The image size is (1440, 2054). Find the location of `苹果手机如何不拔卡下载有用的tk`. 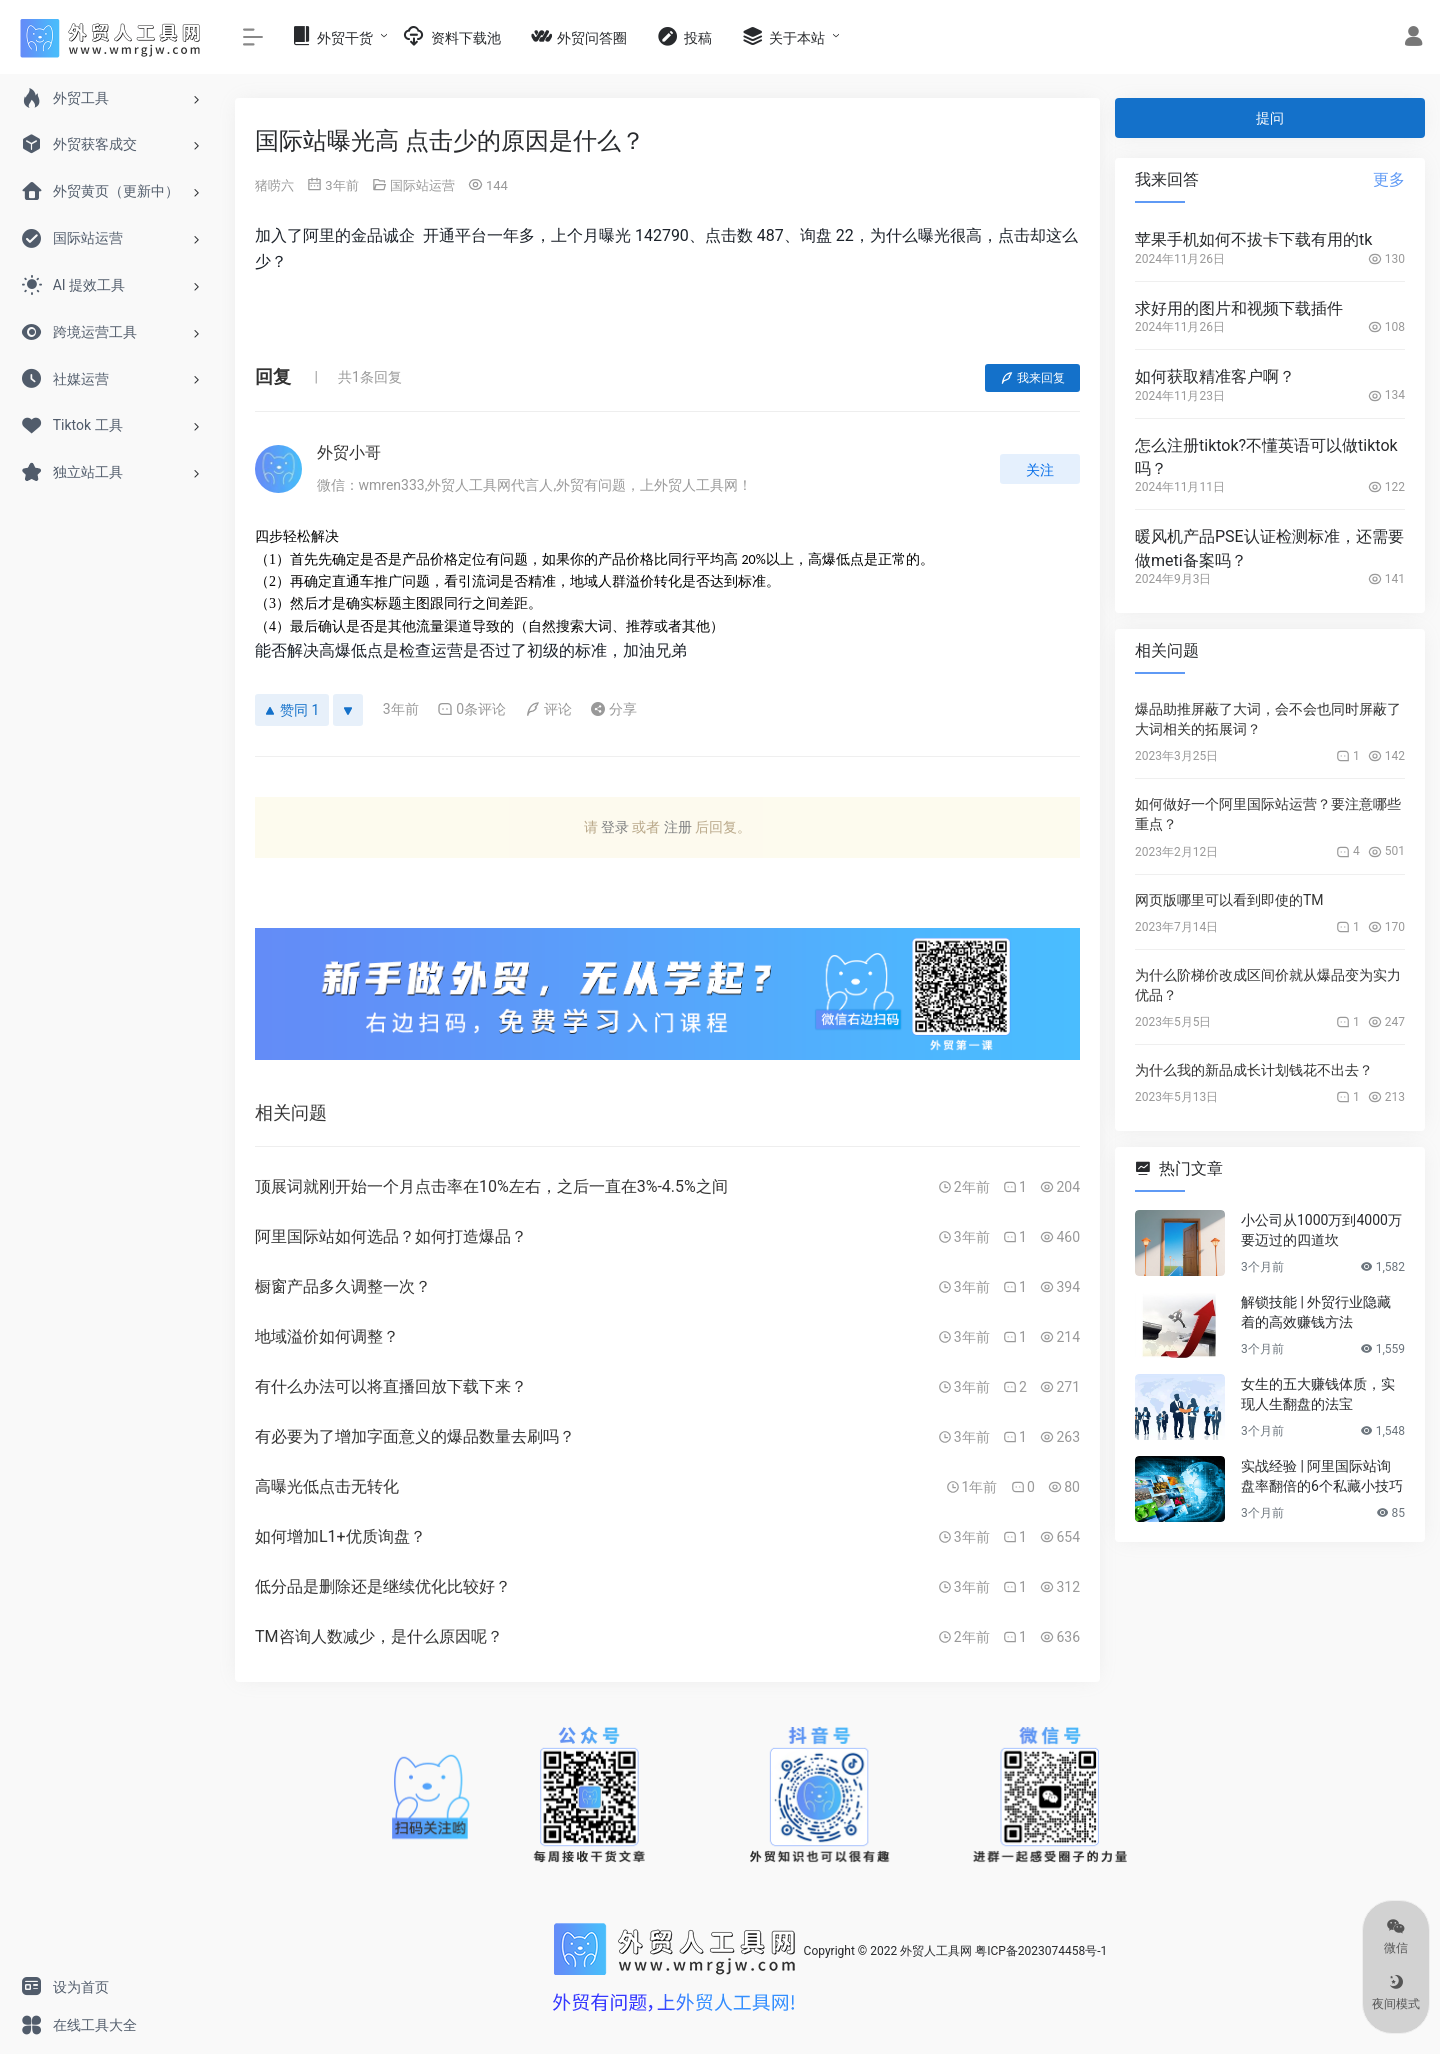

苹果手机如何不拔卡下载有用的tk is located at coordinates (1253, 239).